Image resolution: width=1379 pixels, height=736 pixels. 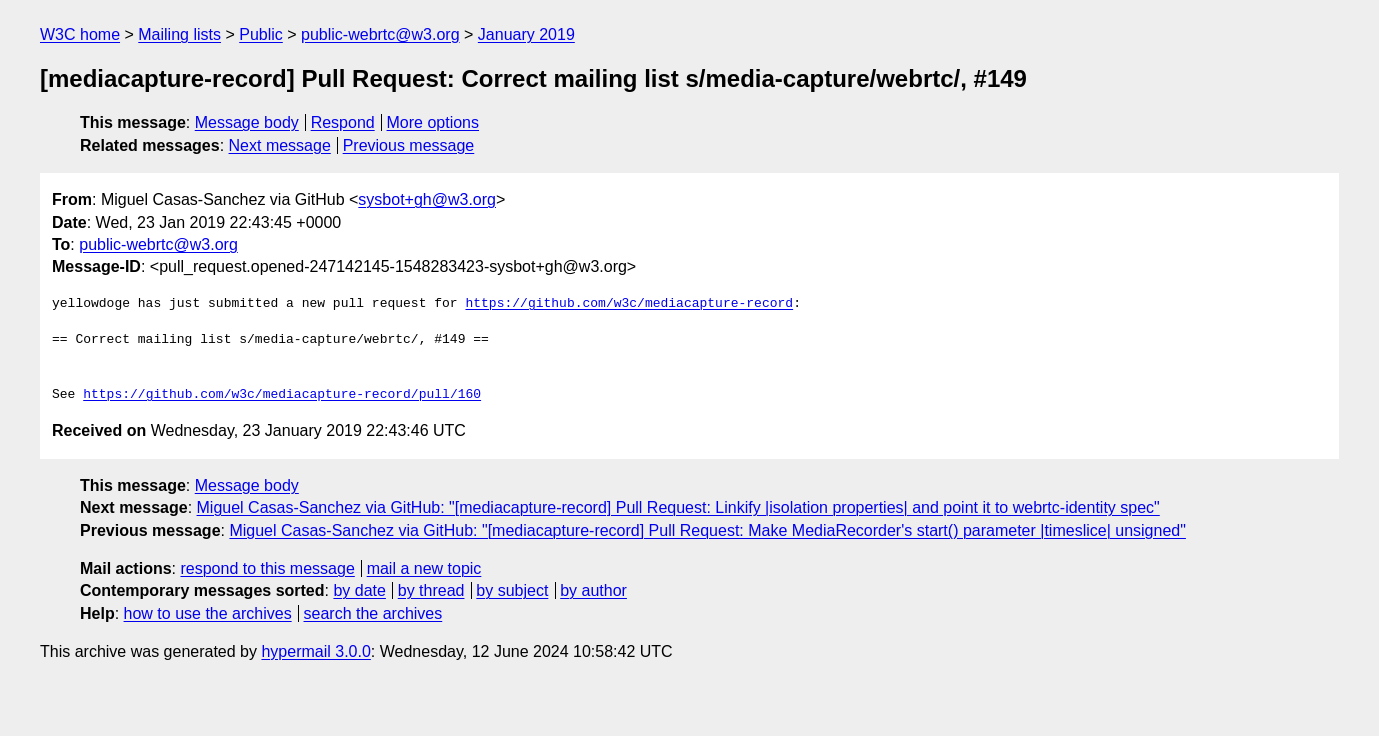 What do you see at coordinates (526, 34) in the screenshot?
I see `January 2019` at bounding box center [526, 34].